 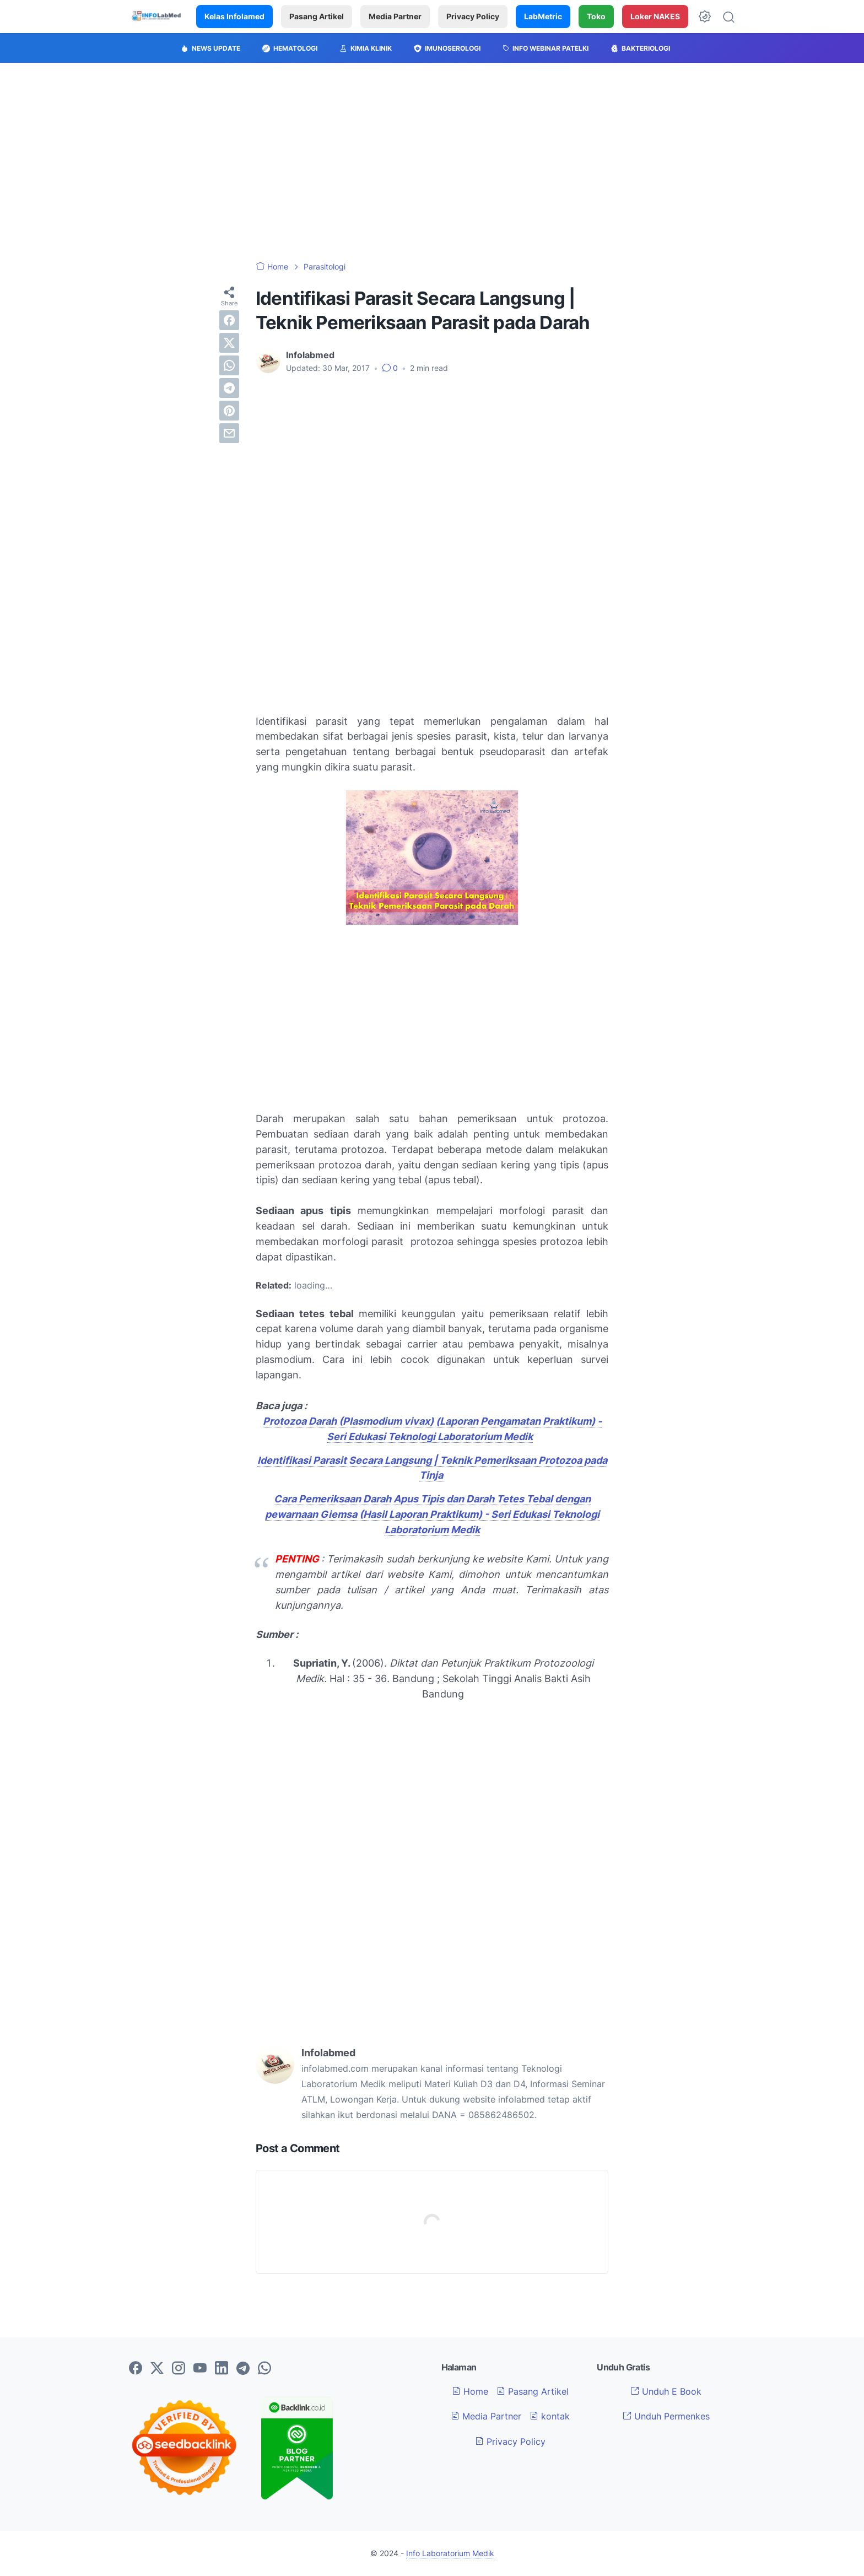 I want to click on [telegram], so click(x=229, y=388).